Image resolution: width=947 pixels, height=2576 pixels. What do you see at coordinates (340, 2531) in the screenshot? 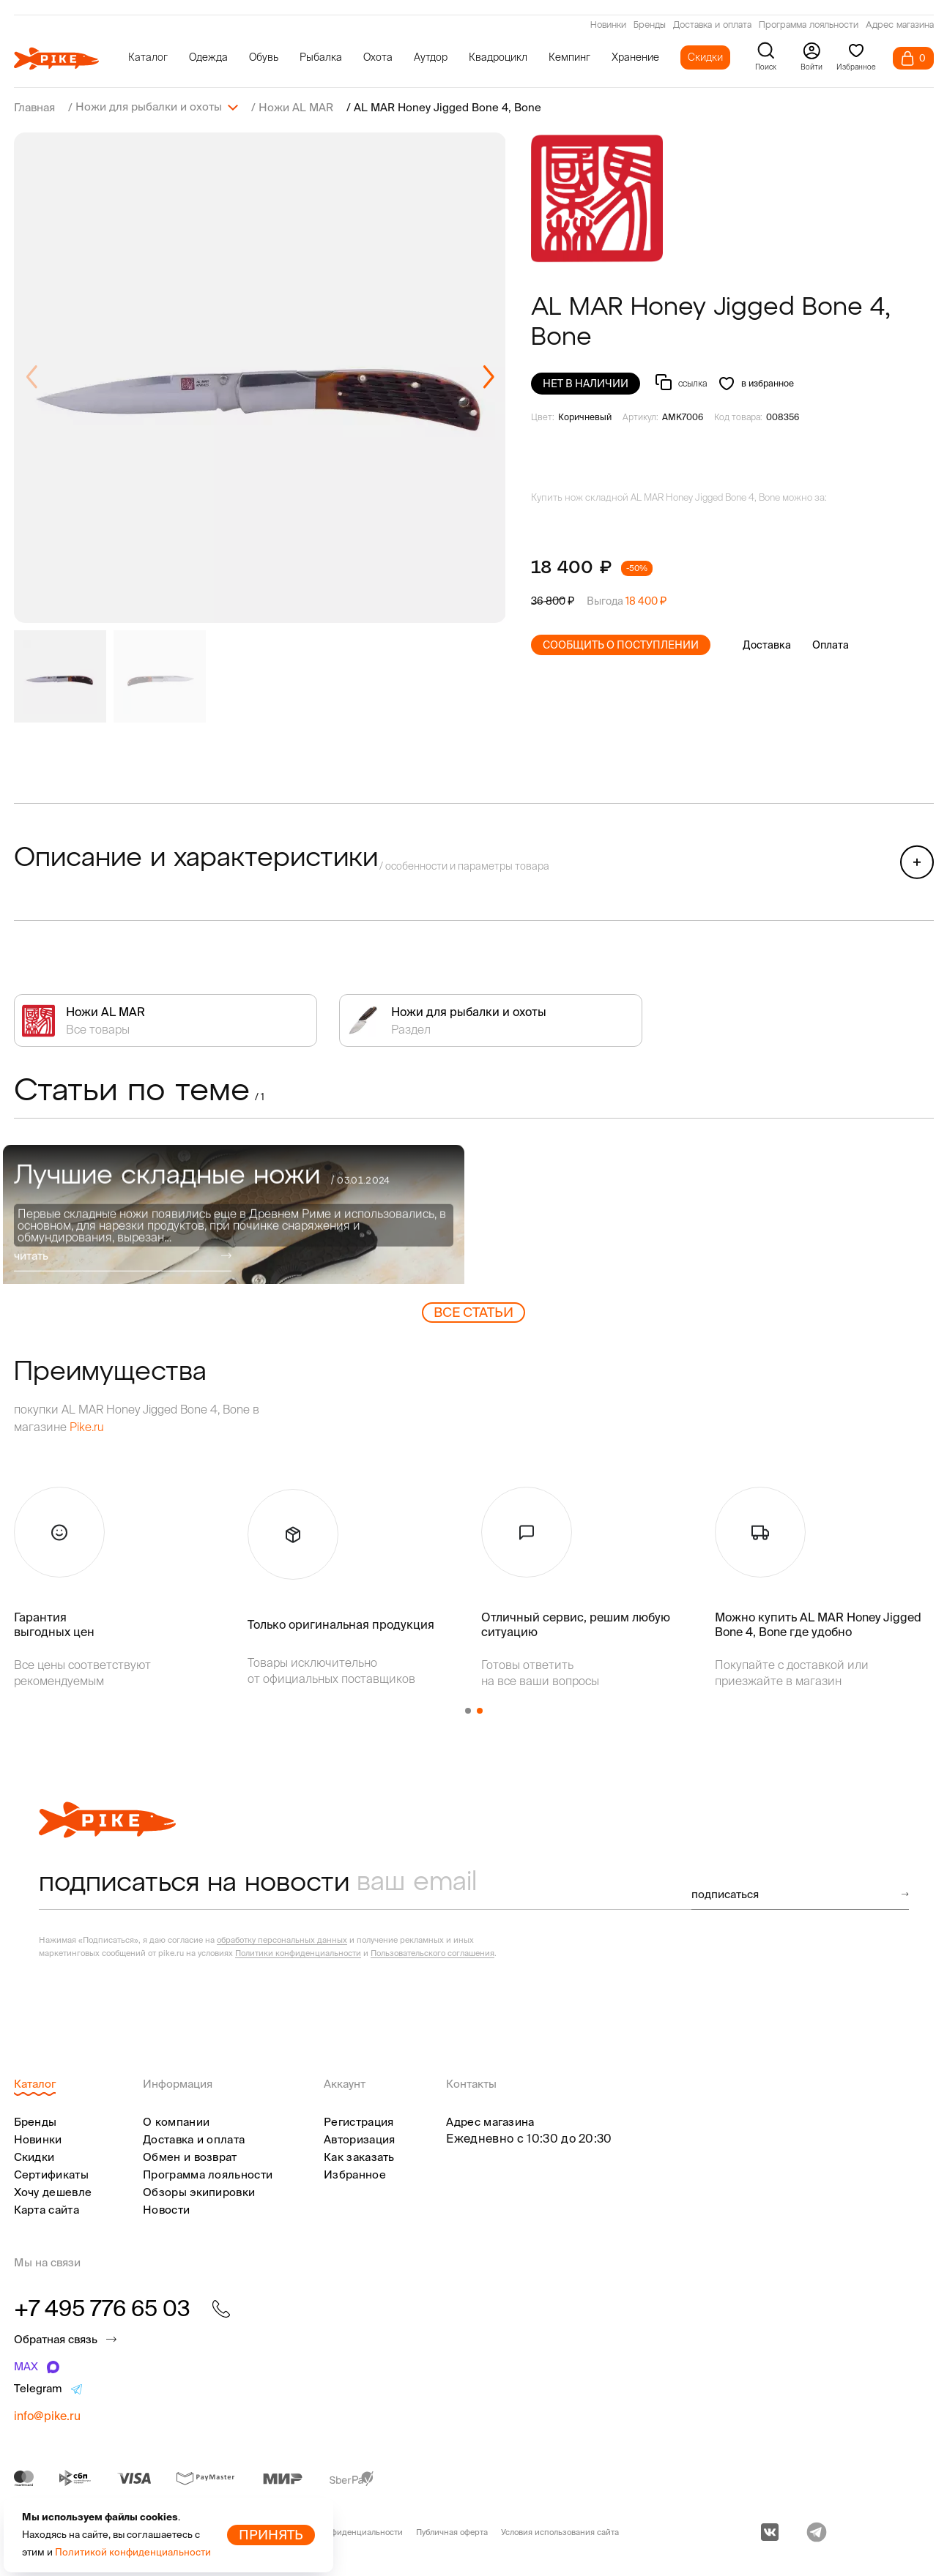
I see `Политика конфиденциальности` at bounding box center [340, 2531].